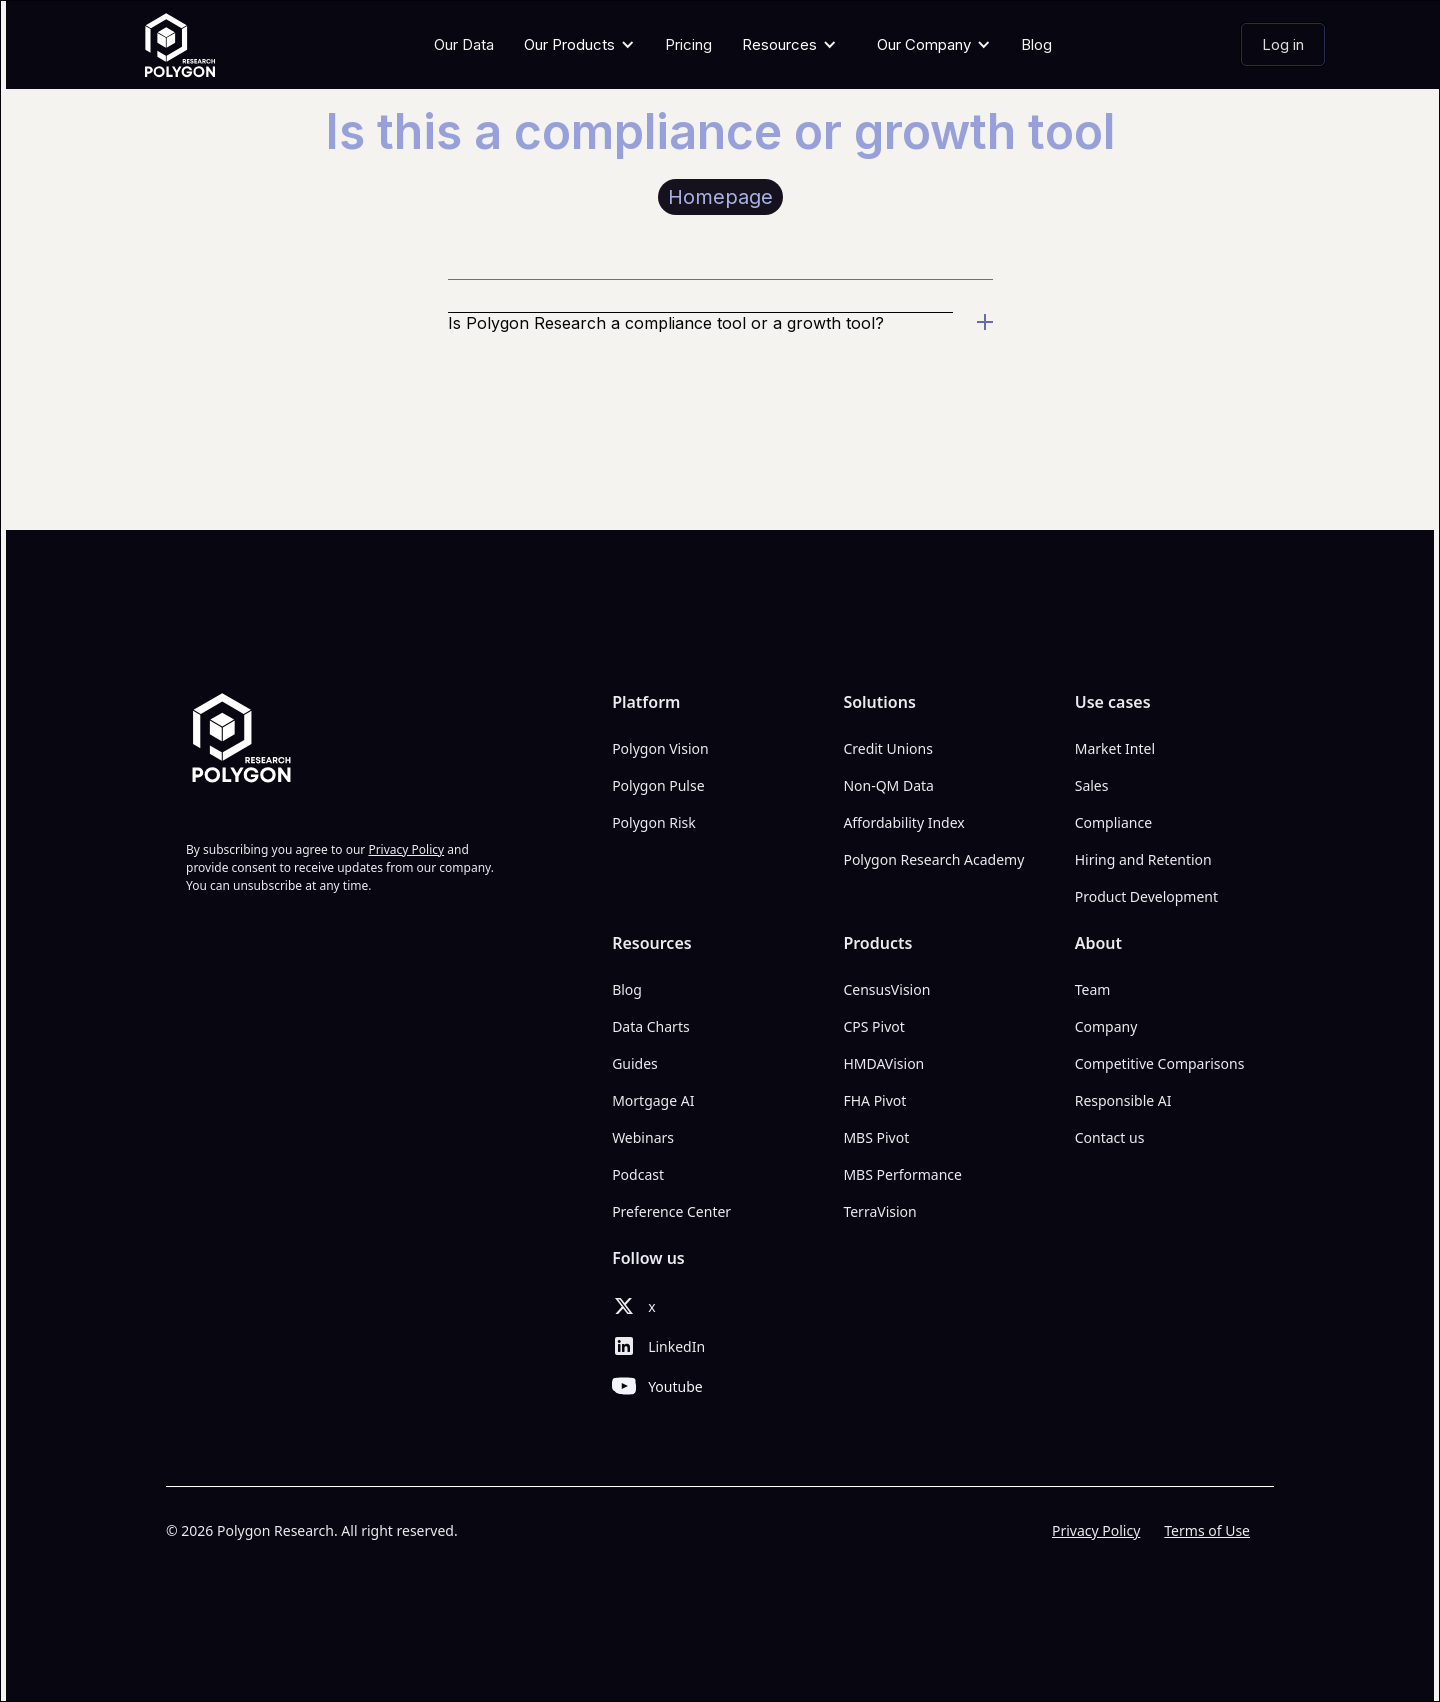 The width and height of the screenshot is (1440, 1702). What do you see at coordinates (888, 748) in the screenshot?
I see `Credit Unions` at bounding box center [888, 748].